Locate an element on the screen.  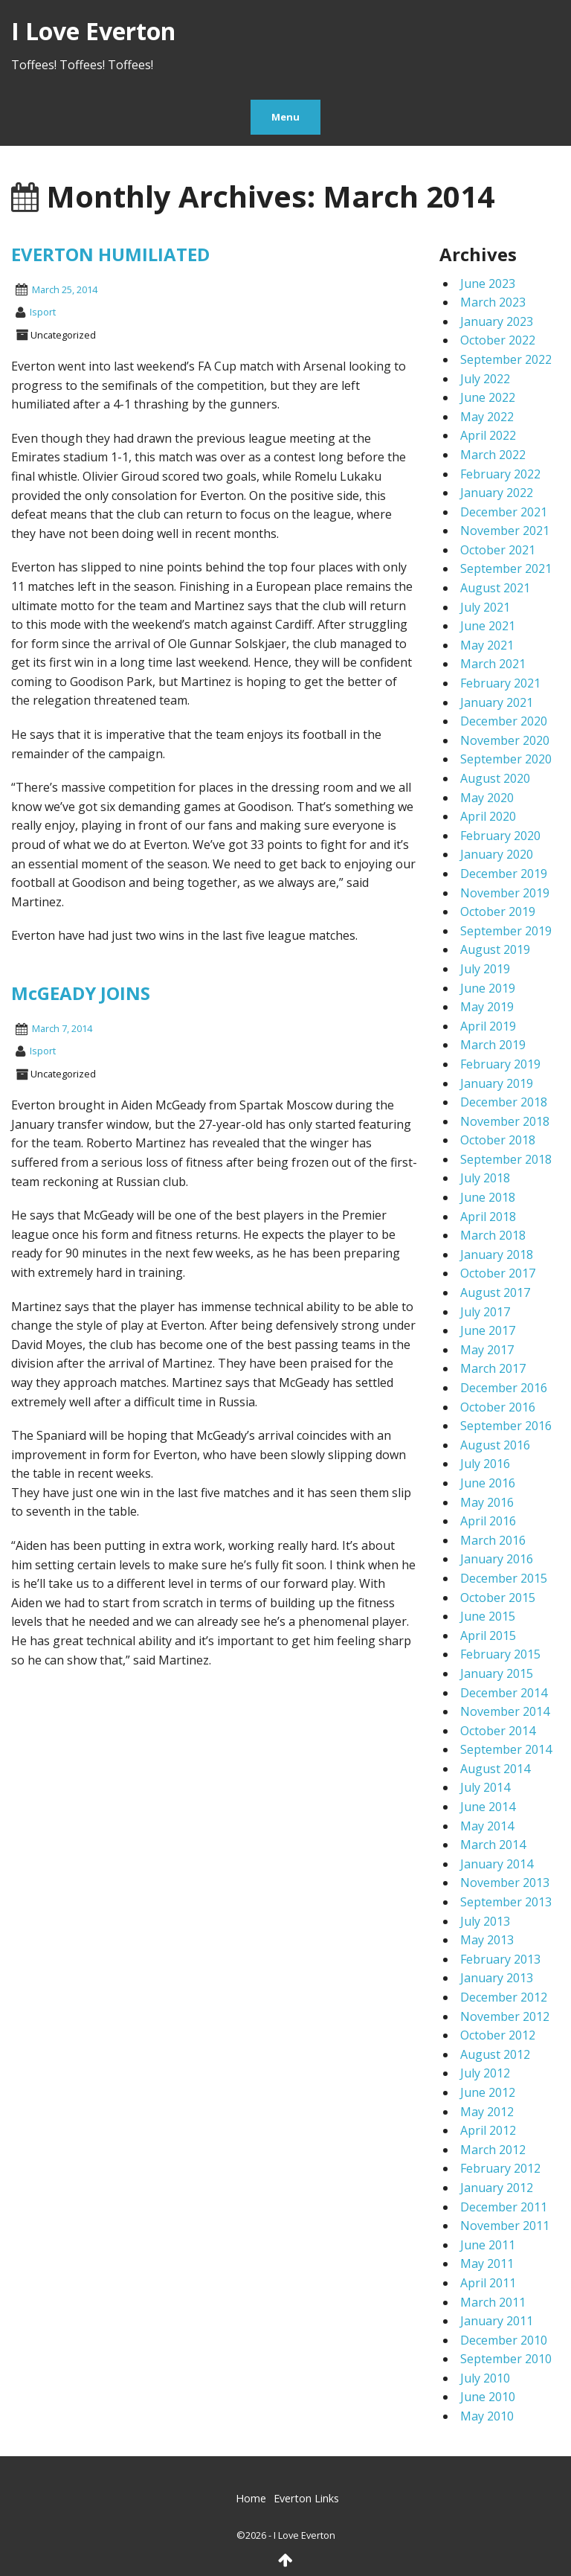
July 2017 is located at coordinates (485, 1312).